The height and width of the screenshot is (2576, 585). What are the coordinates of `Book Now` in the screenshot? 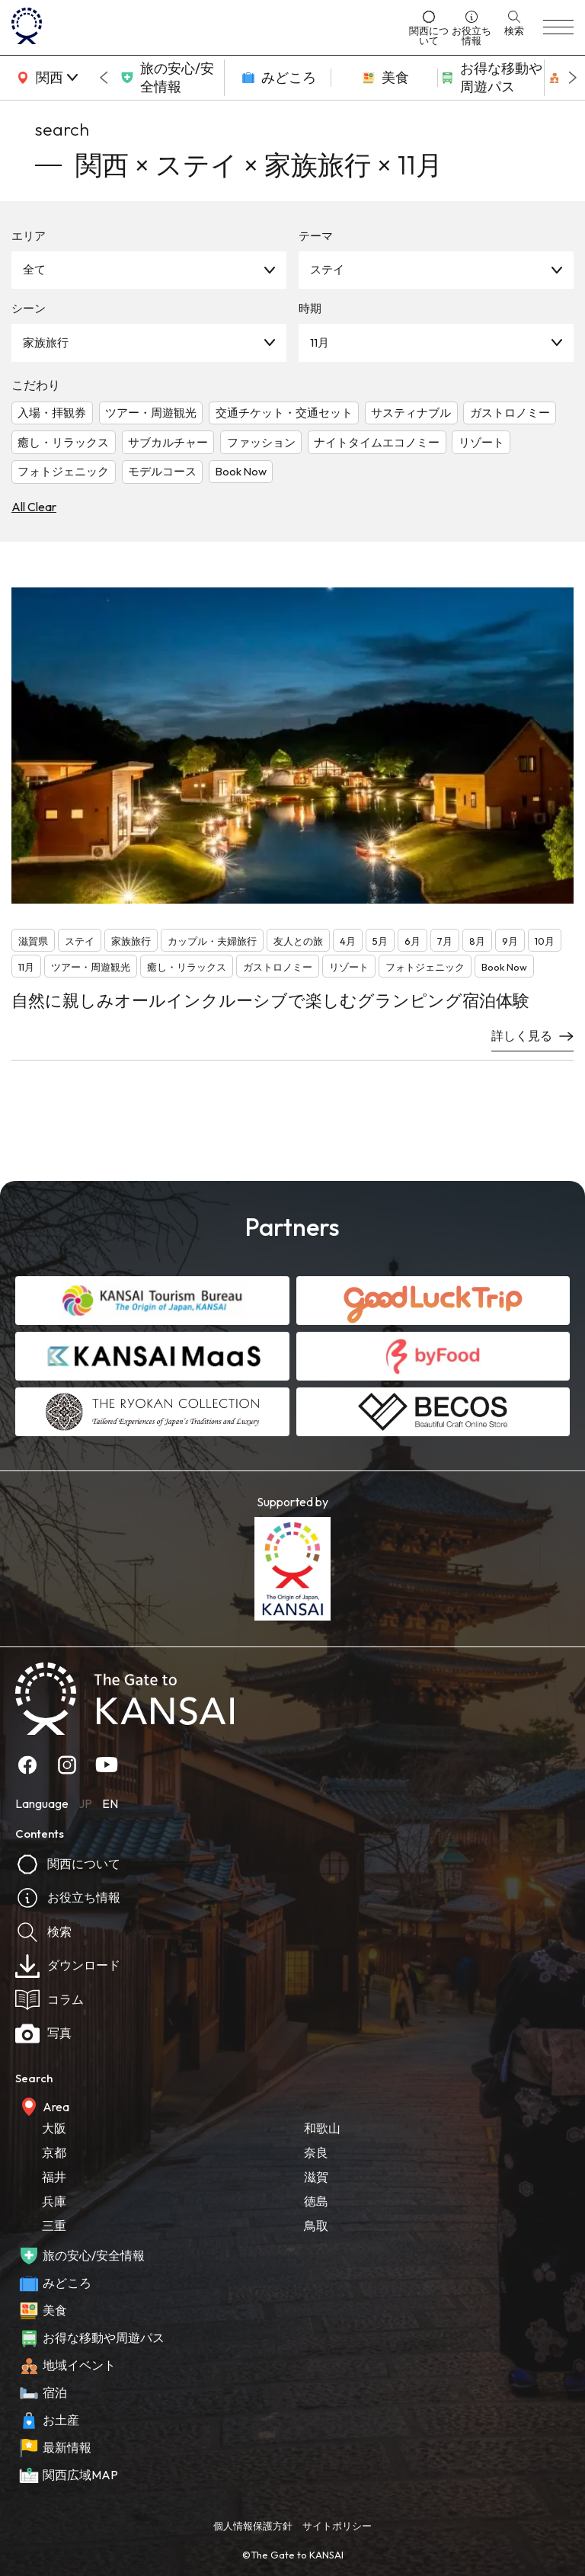 It's located at (241, 471).